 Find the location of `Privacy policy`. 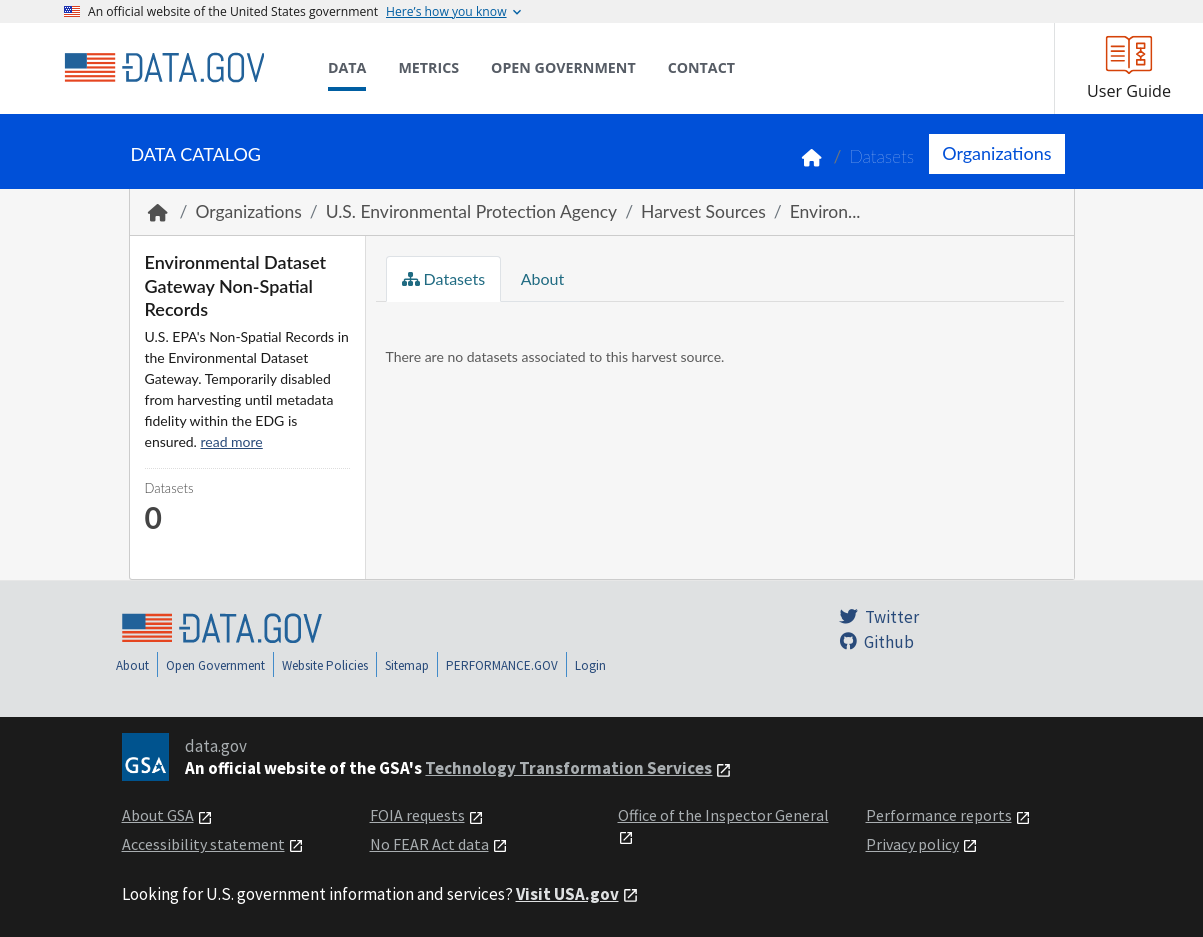

Privacy policy is located at coordinates (912, 844).